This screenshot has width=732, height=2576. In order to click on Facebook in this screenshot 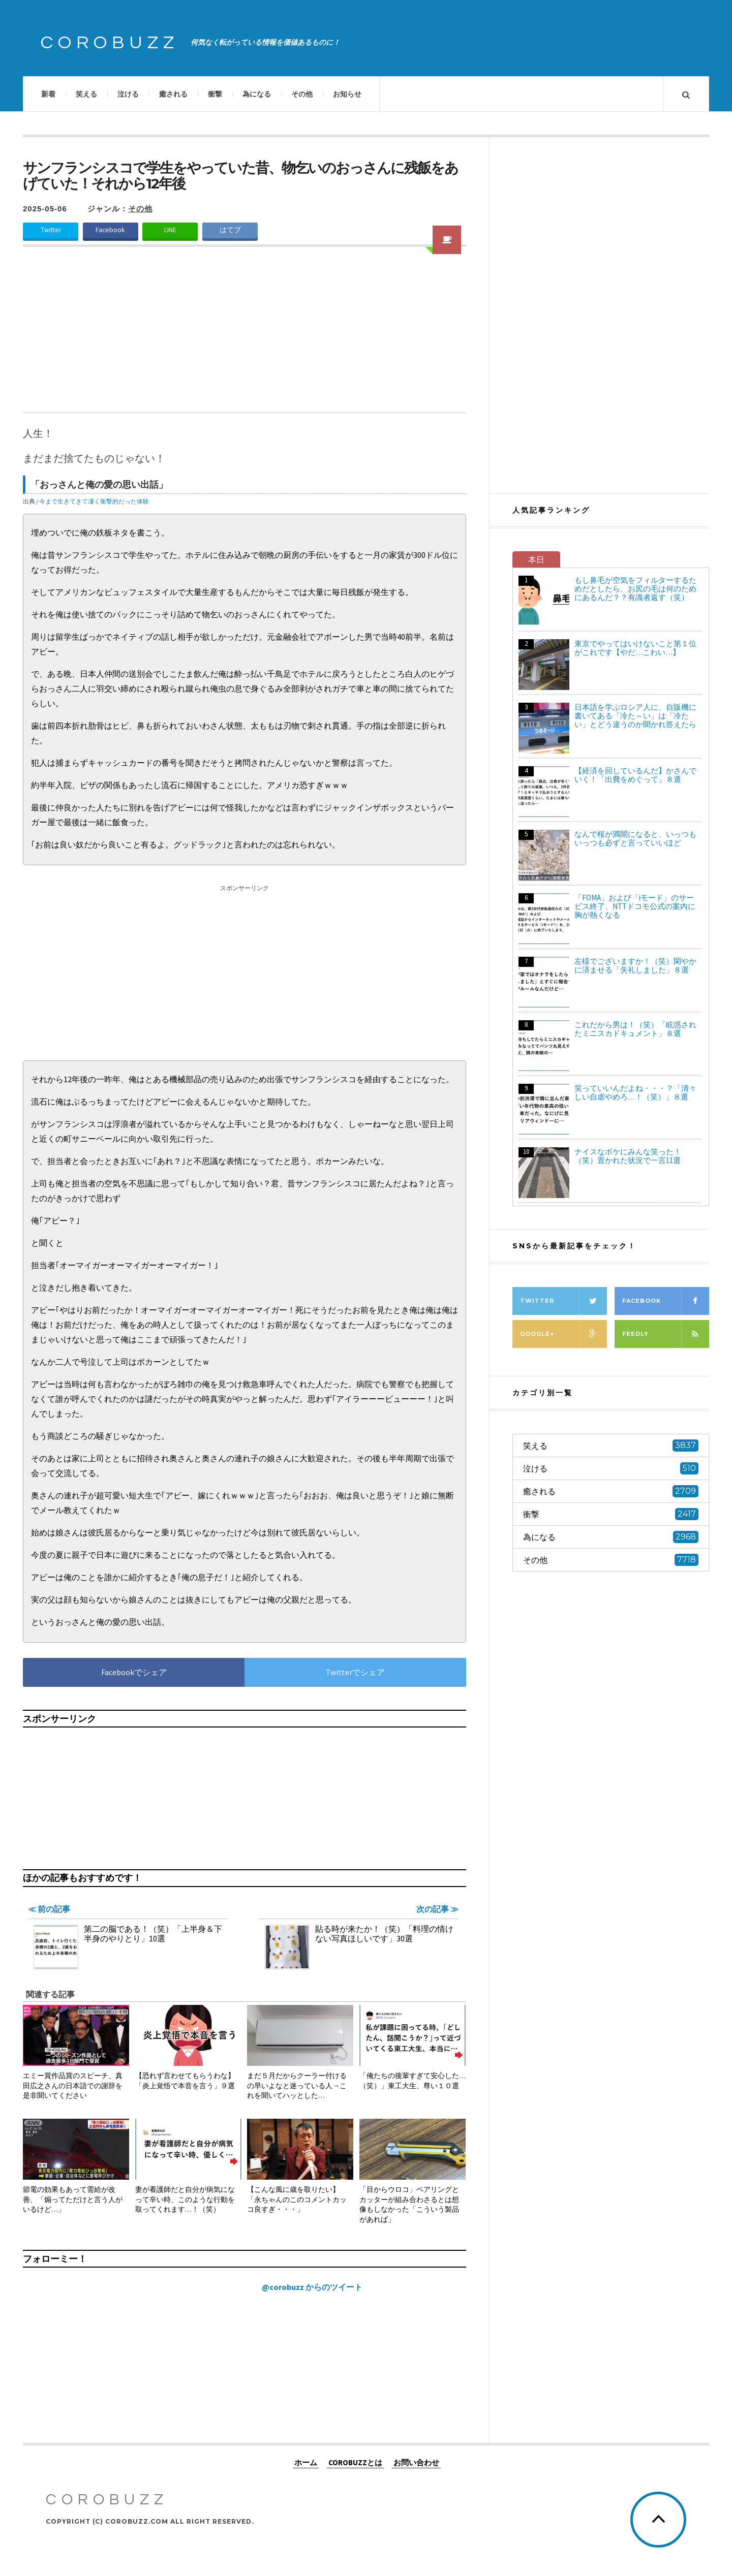, I will do `click(110, 230)`.